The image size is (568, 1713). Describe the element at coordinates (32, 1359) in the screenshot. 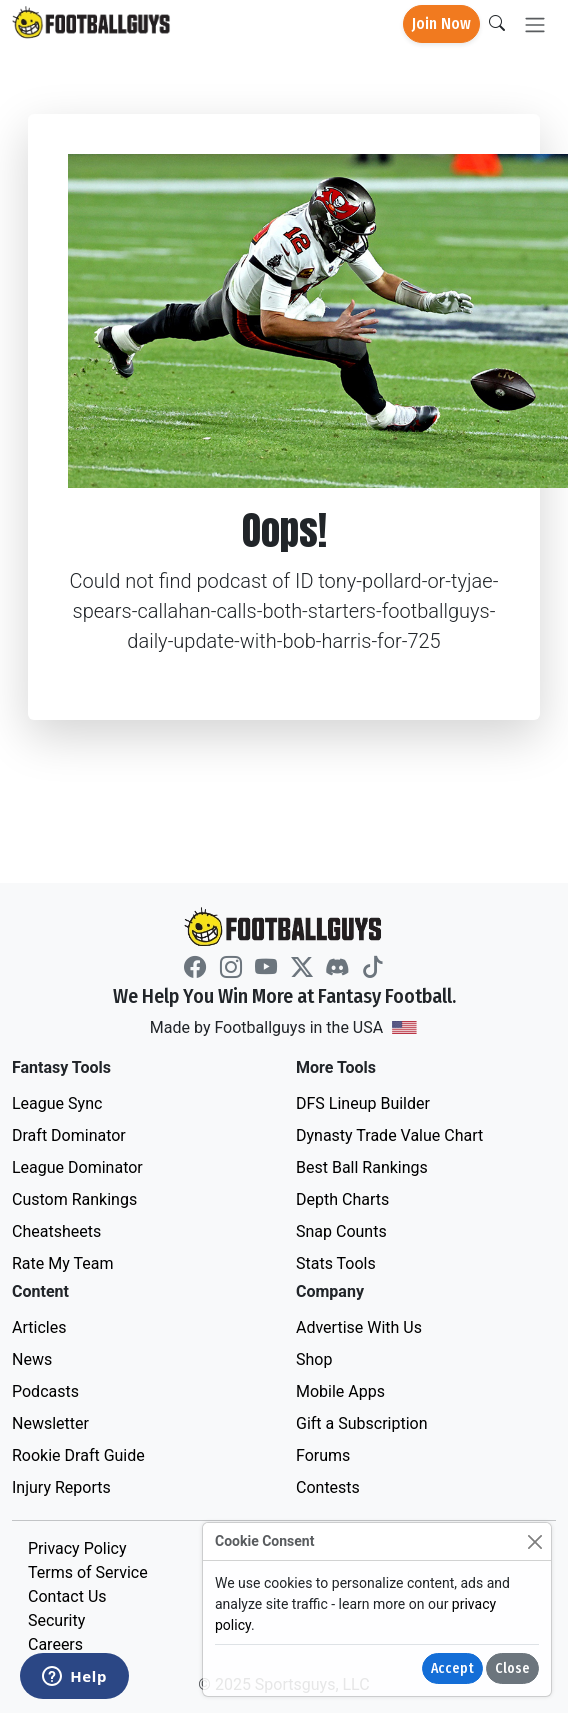

I see `News` at that location.